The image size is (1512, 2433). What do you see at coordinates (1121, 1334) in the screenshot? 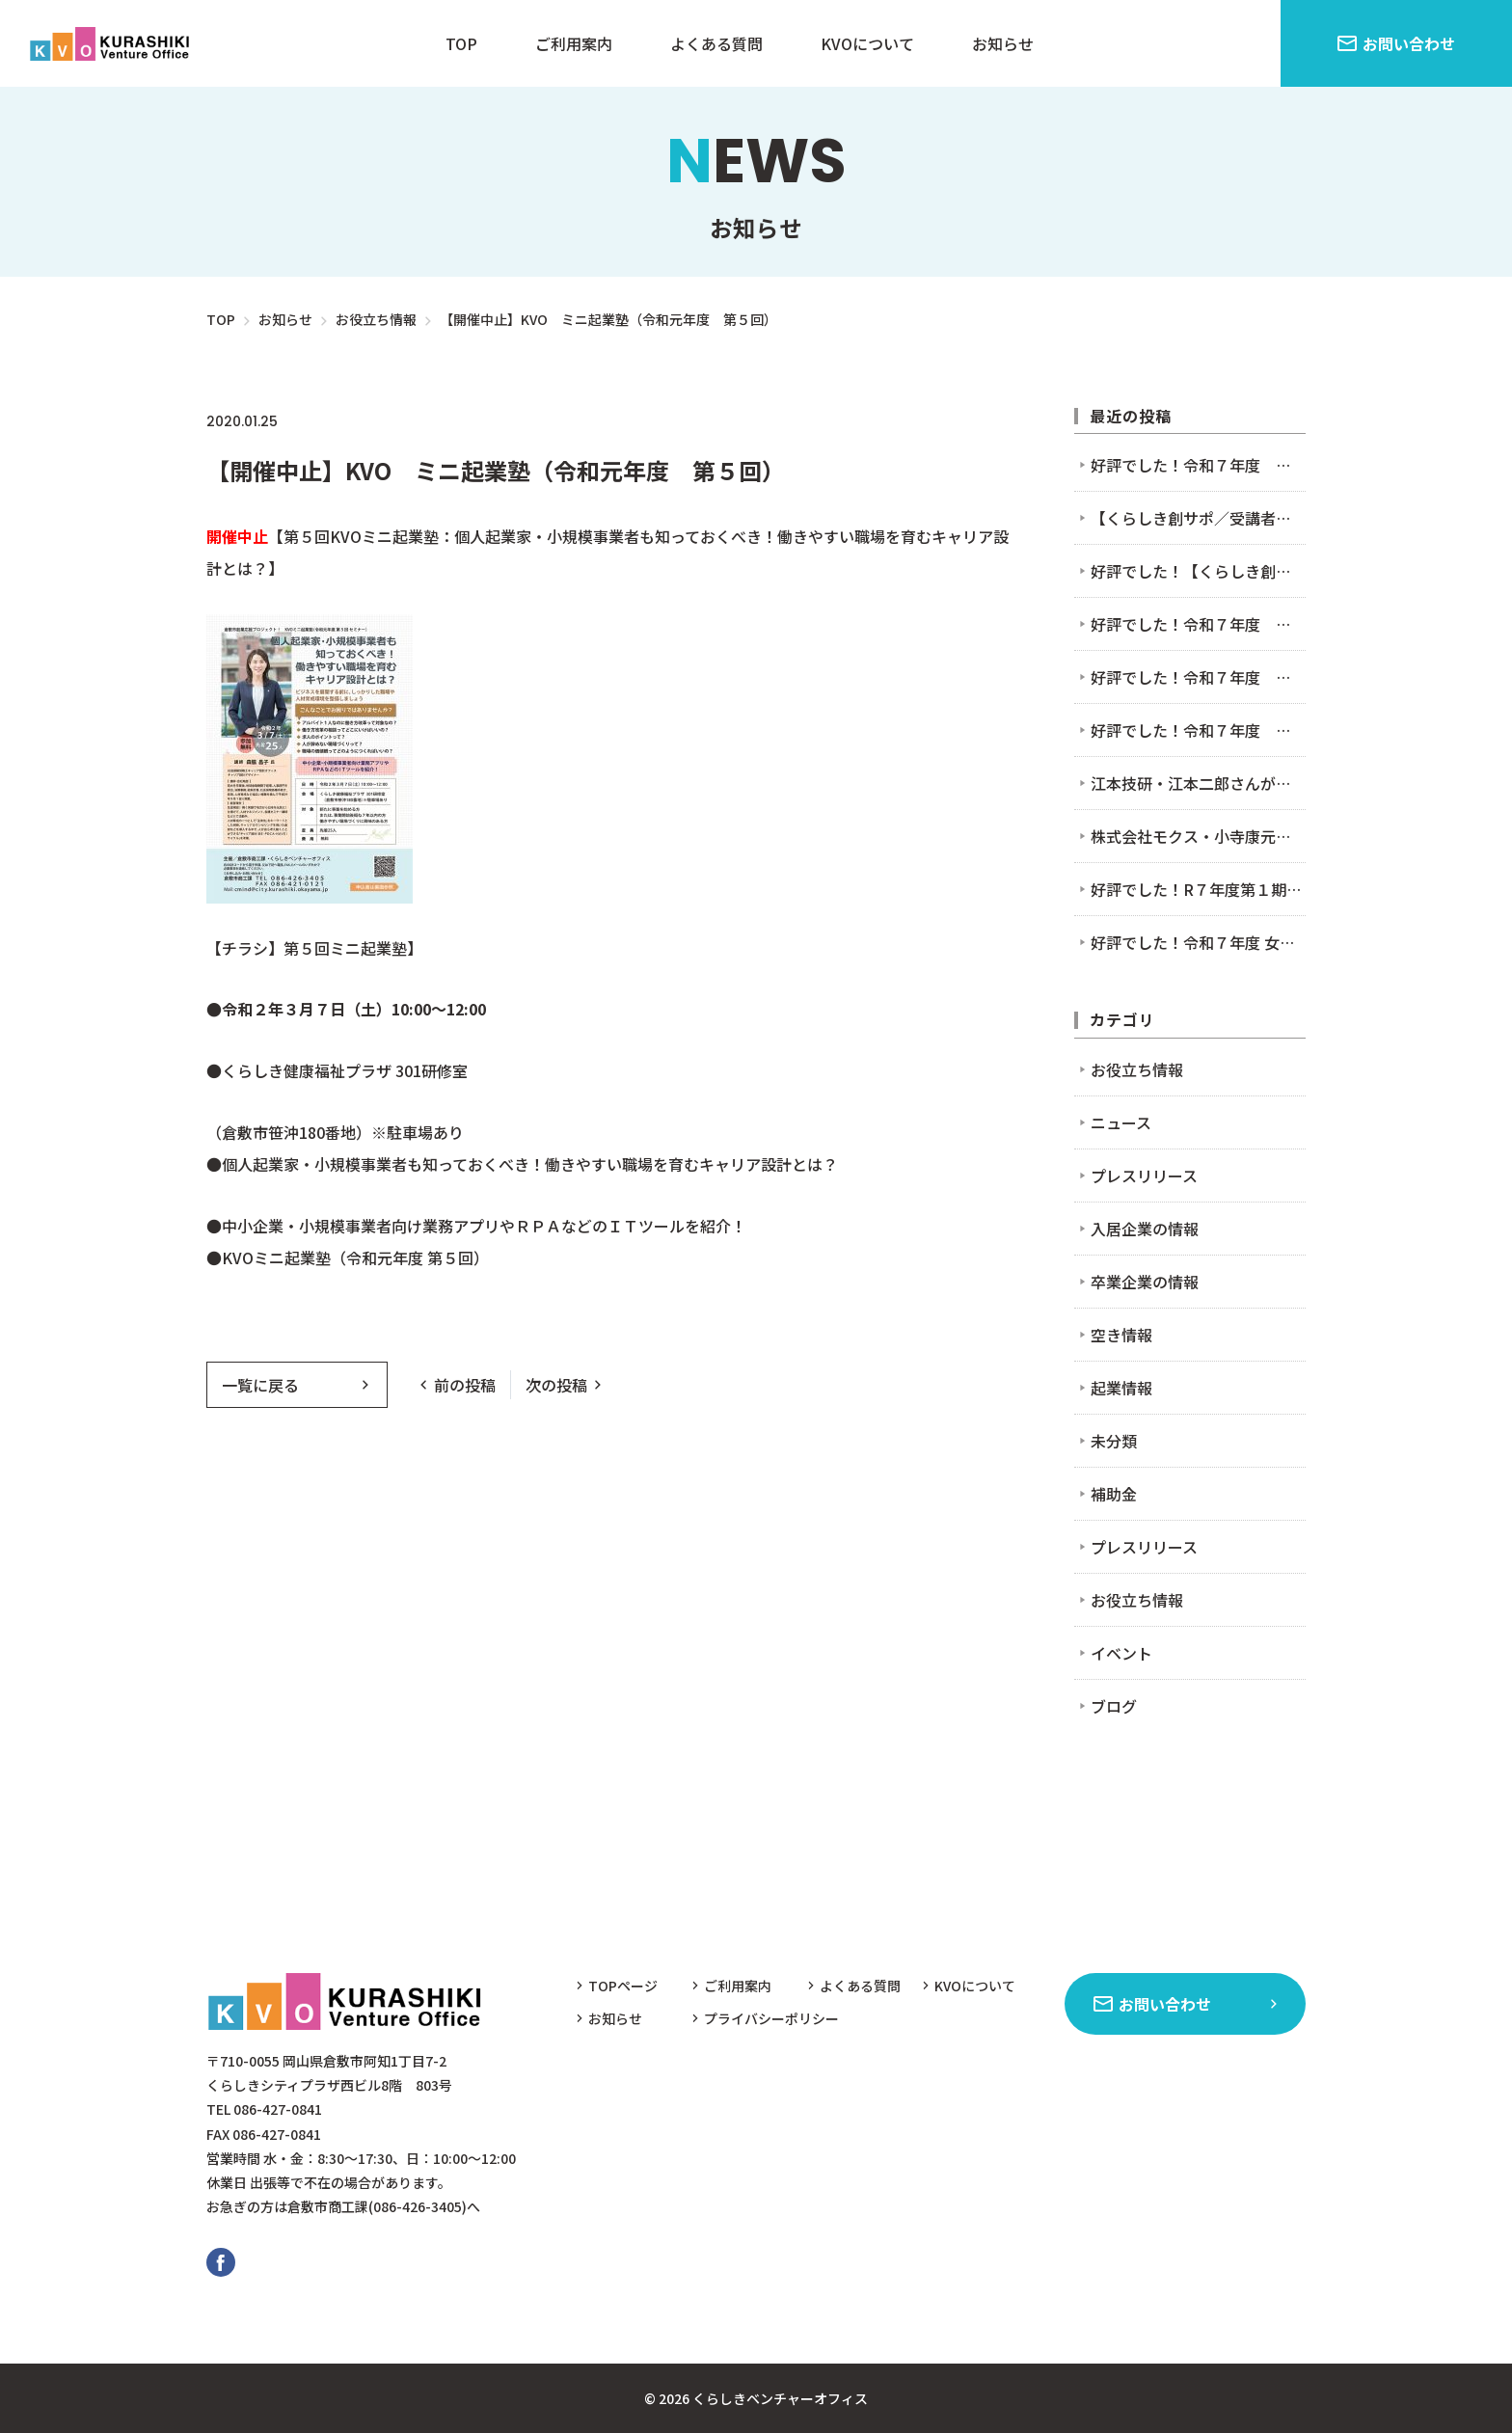
I see `空き情報` at bounding box center [1121, 1334].